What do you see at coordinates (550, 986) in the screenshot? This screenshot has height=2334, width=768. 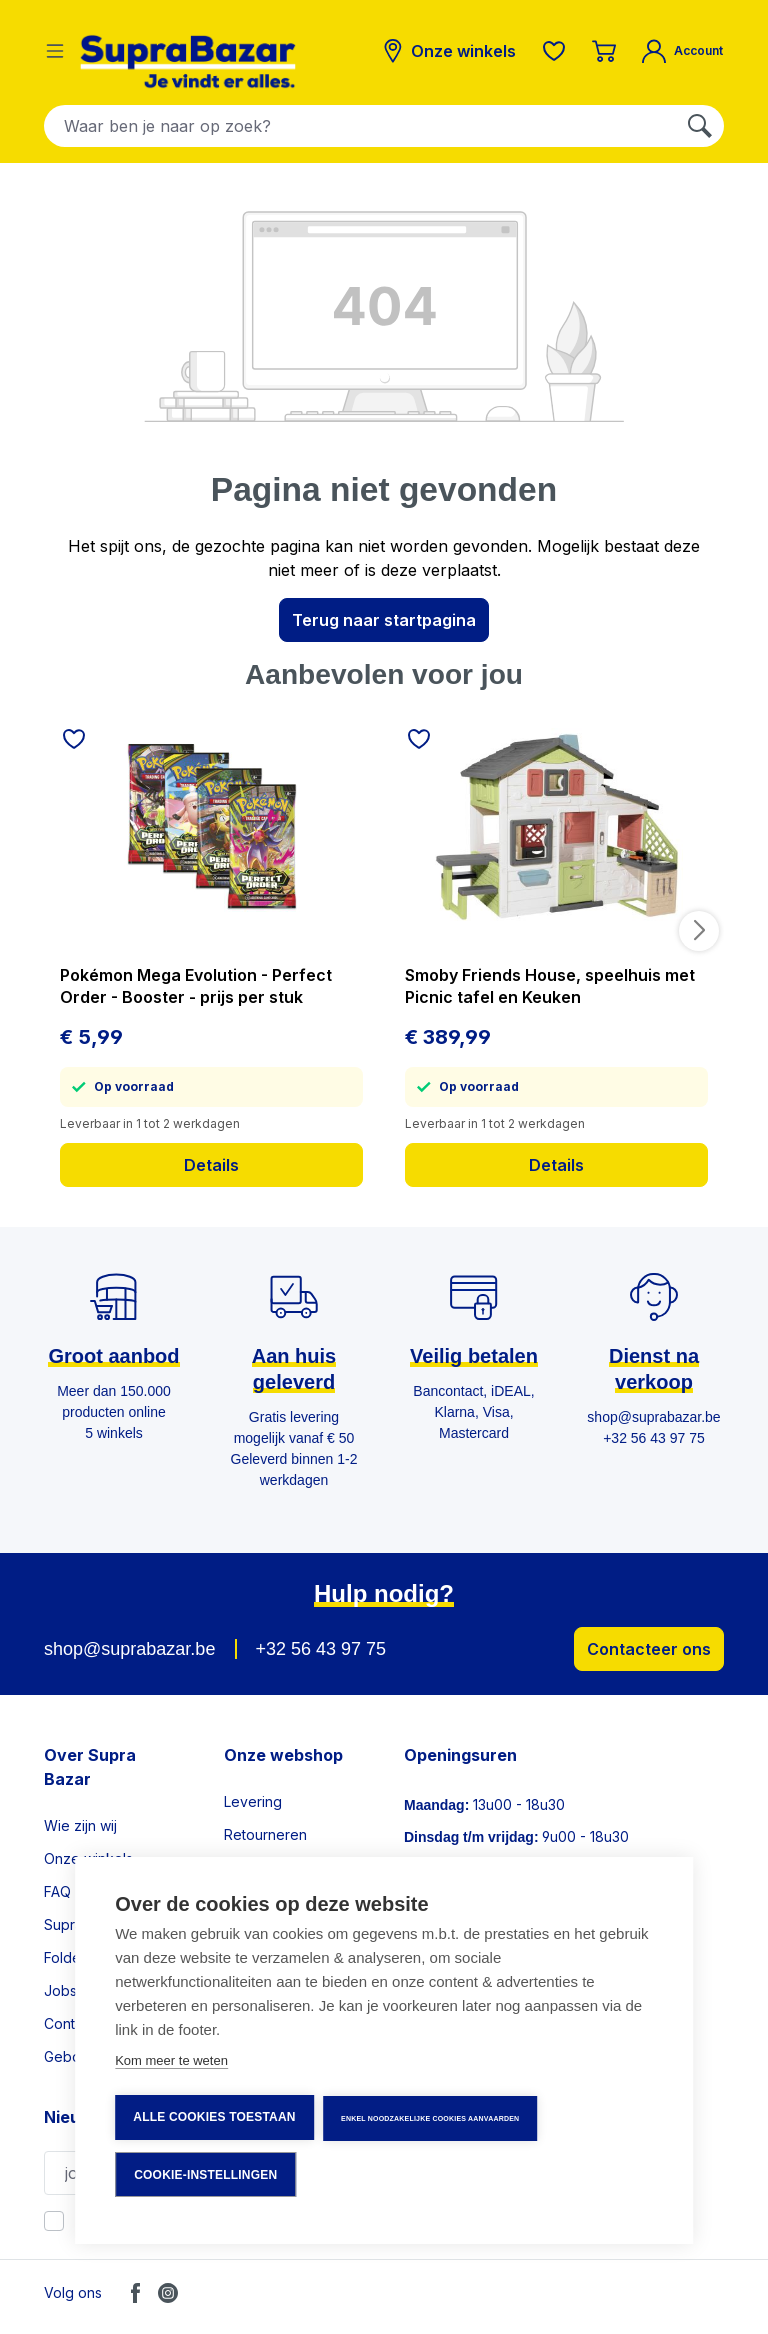 I see `Smoby Friends House, speelhuis met Picnic tafel en Keuken` at bounding box center [550, 986].